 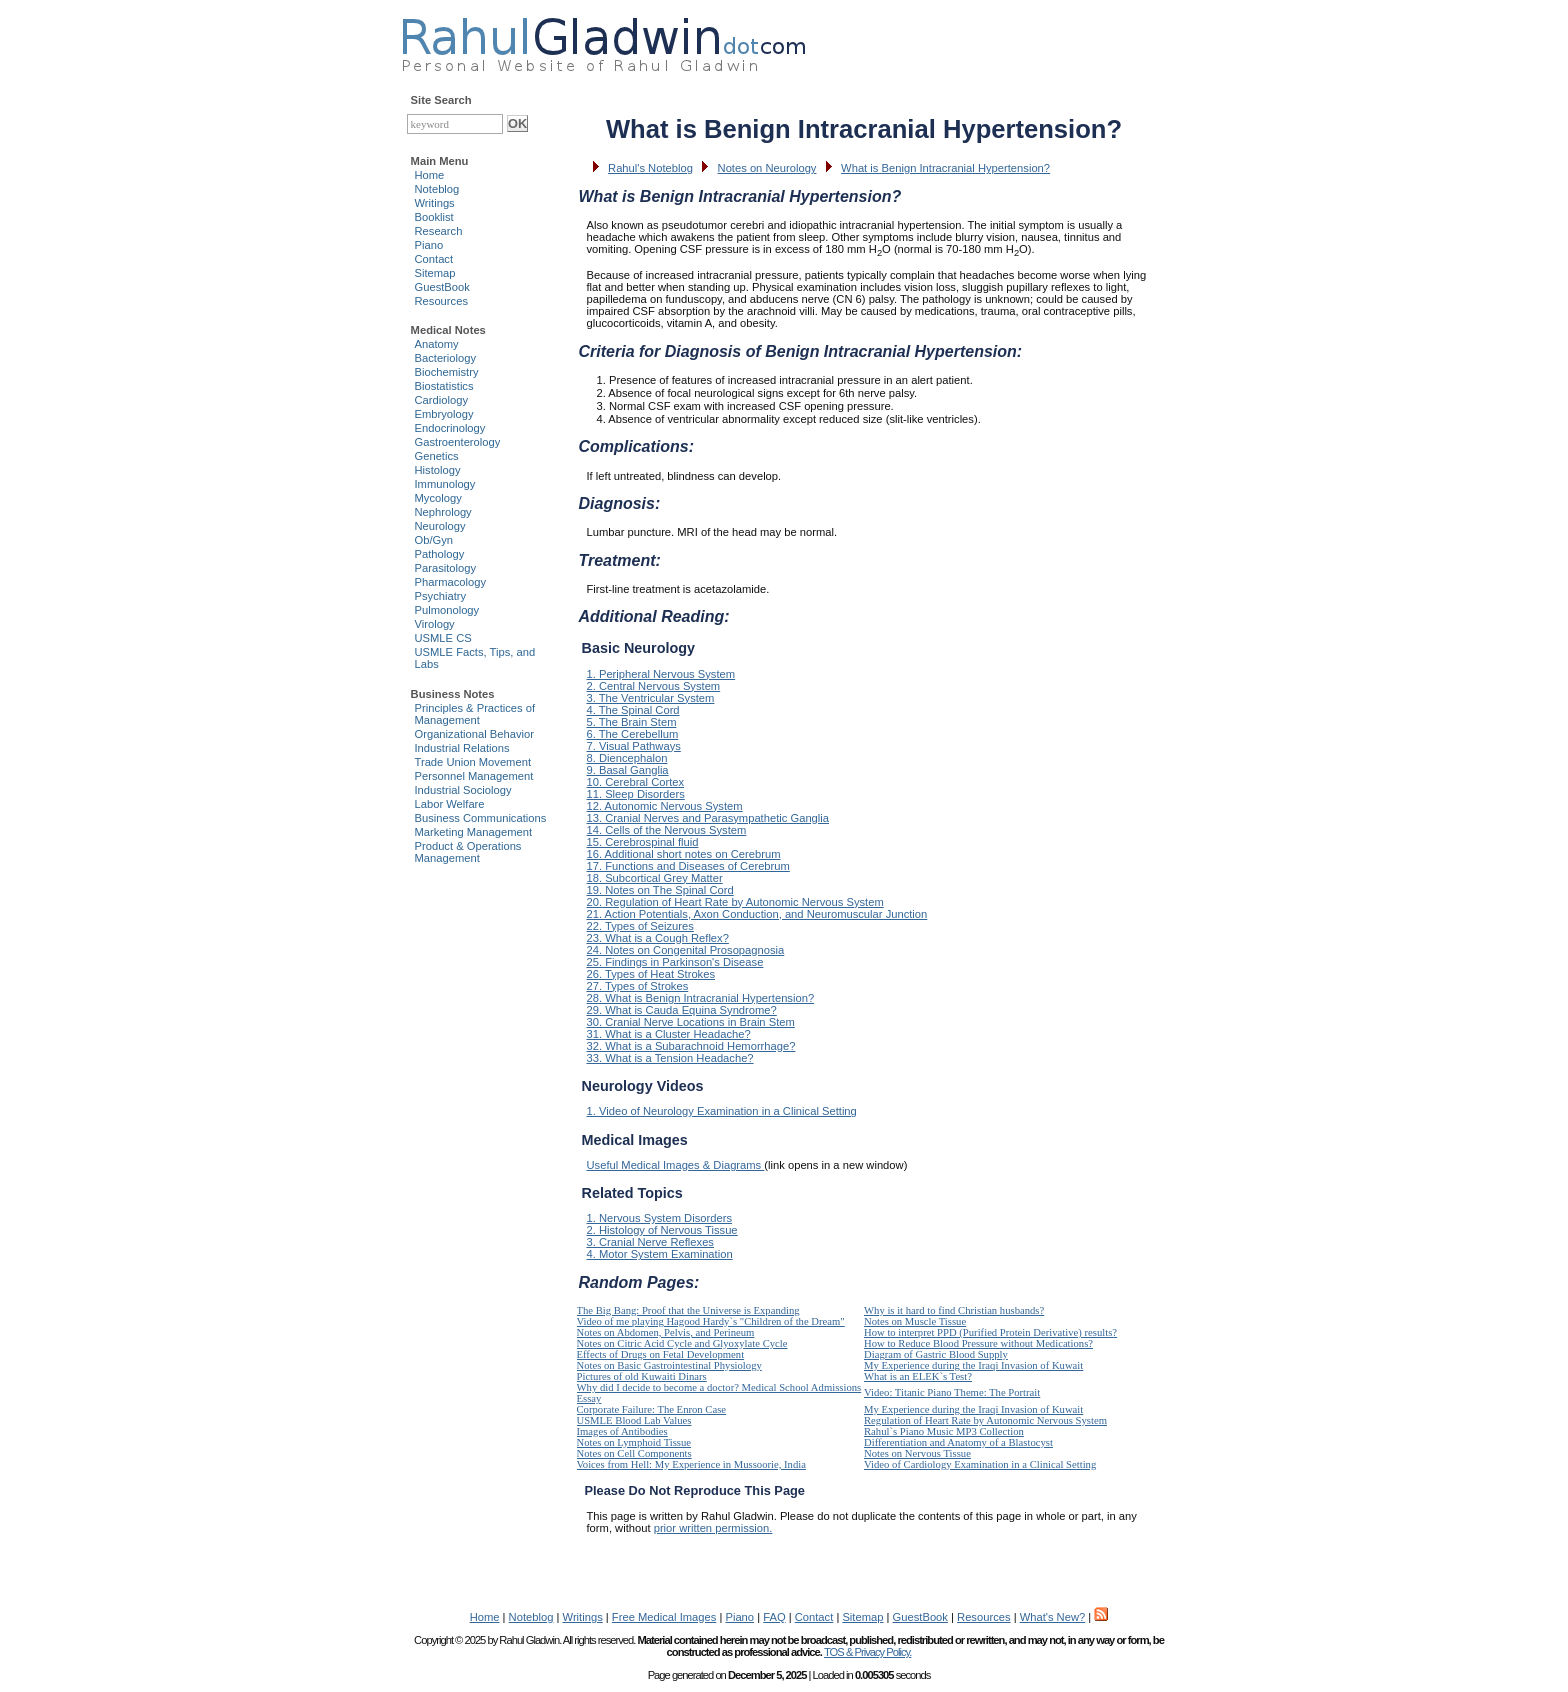 I want to click on FAQ, so click(x=774, y=1617).